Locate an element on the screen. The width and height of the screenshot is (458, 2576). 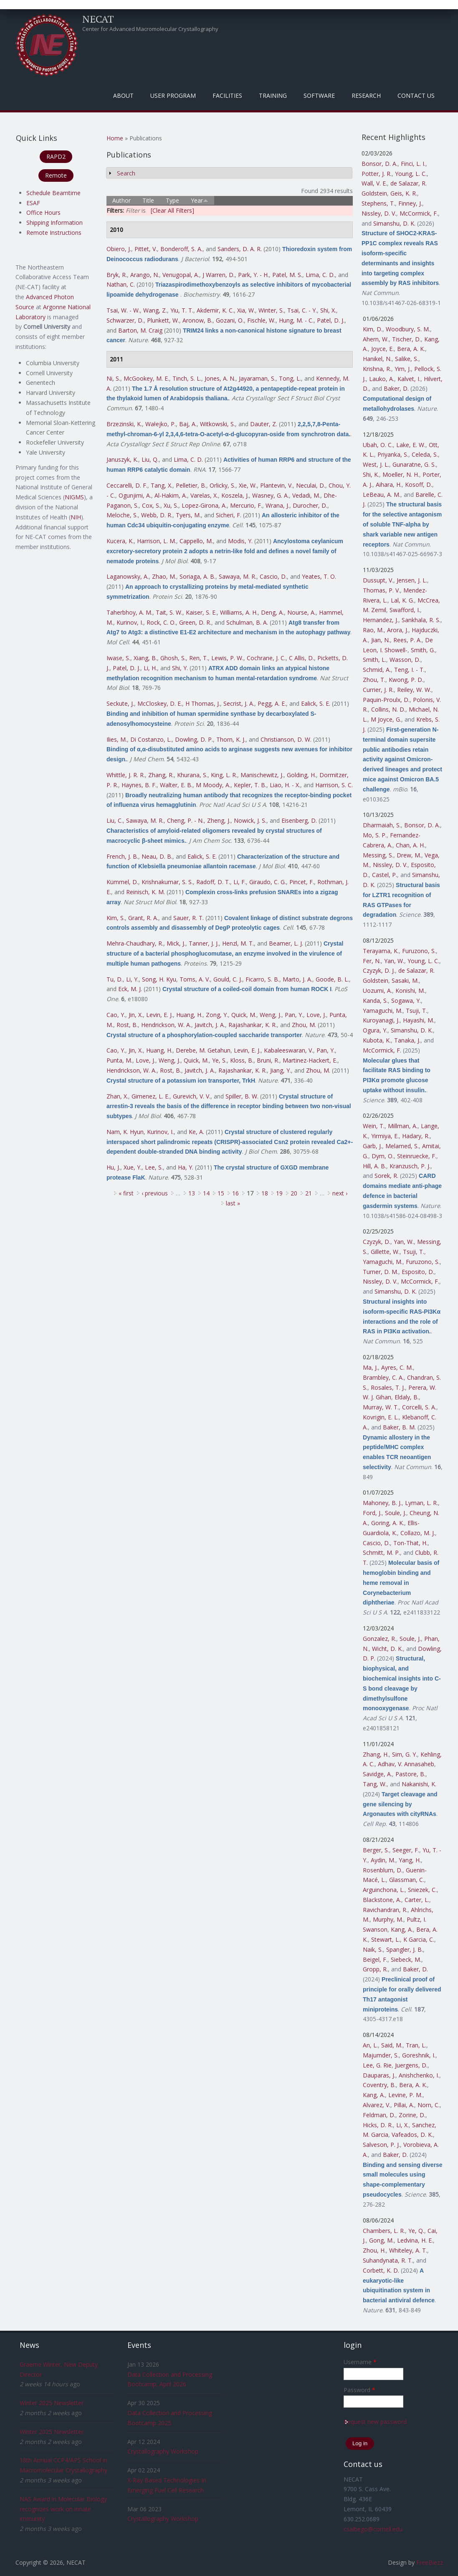
NAS Award in Molecular Biology recognizes work on innate immunity is located at coordinates (63, 2509).